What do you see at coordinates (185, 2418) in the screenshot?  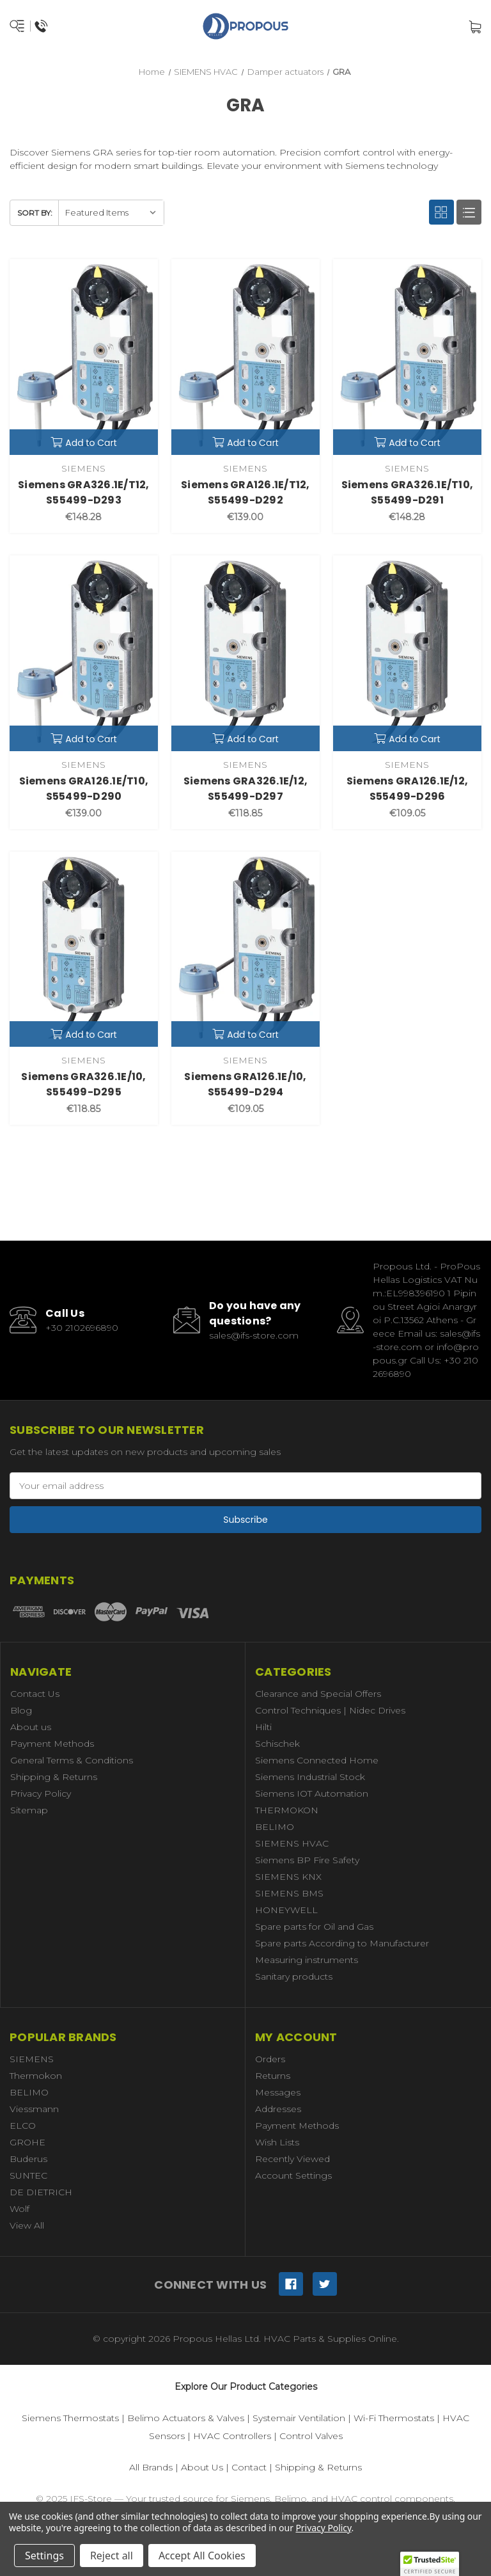 I see `Belimo Actuators & Valves` at bounding box center [185, 2418].